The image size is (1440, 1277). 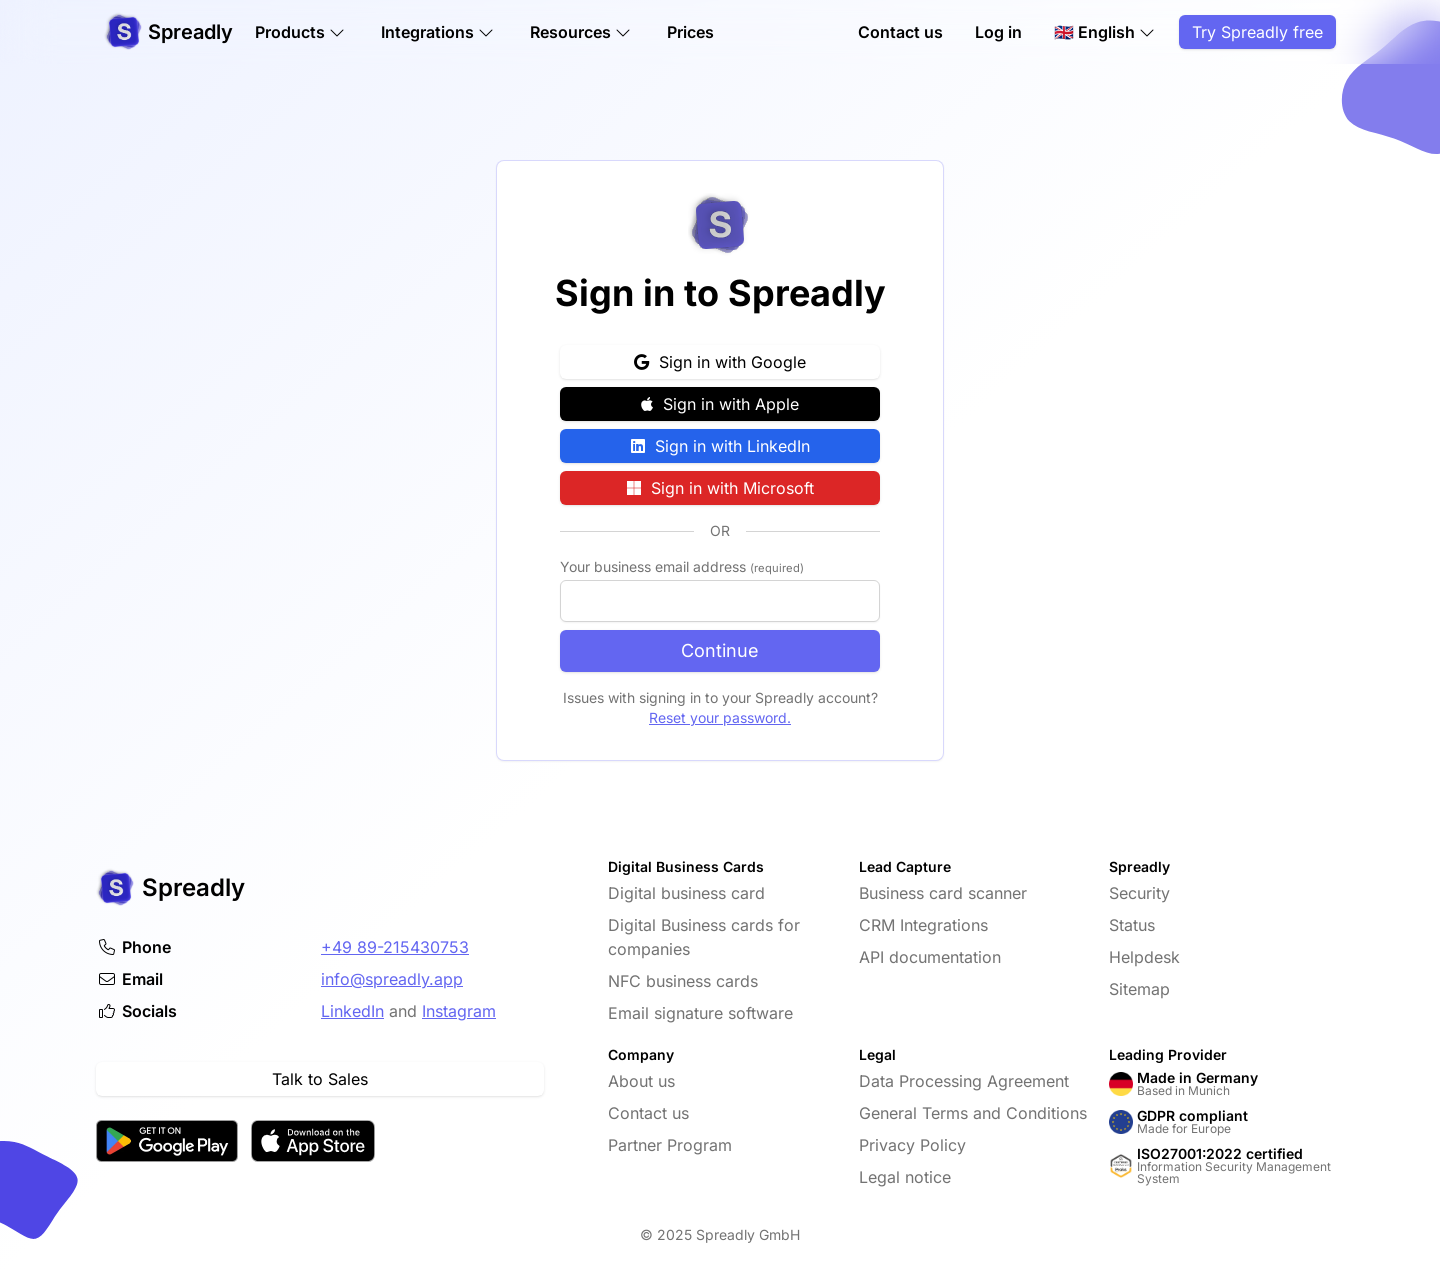 I want to click on Digital business card, so click(x=686, y=893).